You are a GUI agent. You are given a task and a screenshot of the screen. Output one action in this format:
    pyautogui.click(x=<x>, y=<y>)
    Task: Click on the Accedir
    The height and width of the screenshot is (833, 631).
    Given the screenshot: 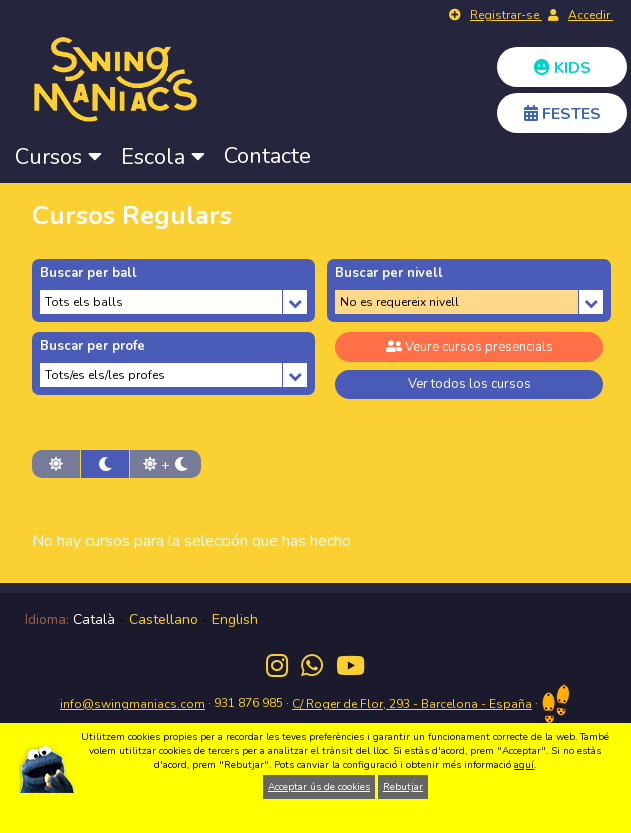 What is the action you would take?
    pyautogui.click(x=590, y=15)
    